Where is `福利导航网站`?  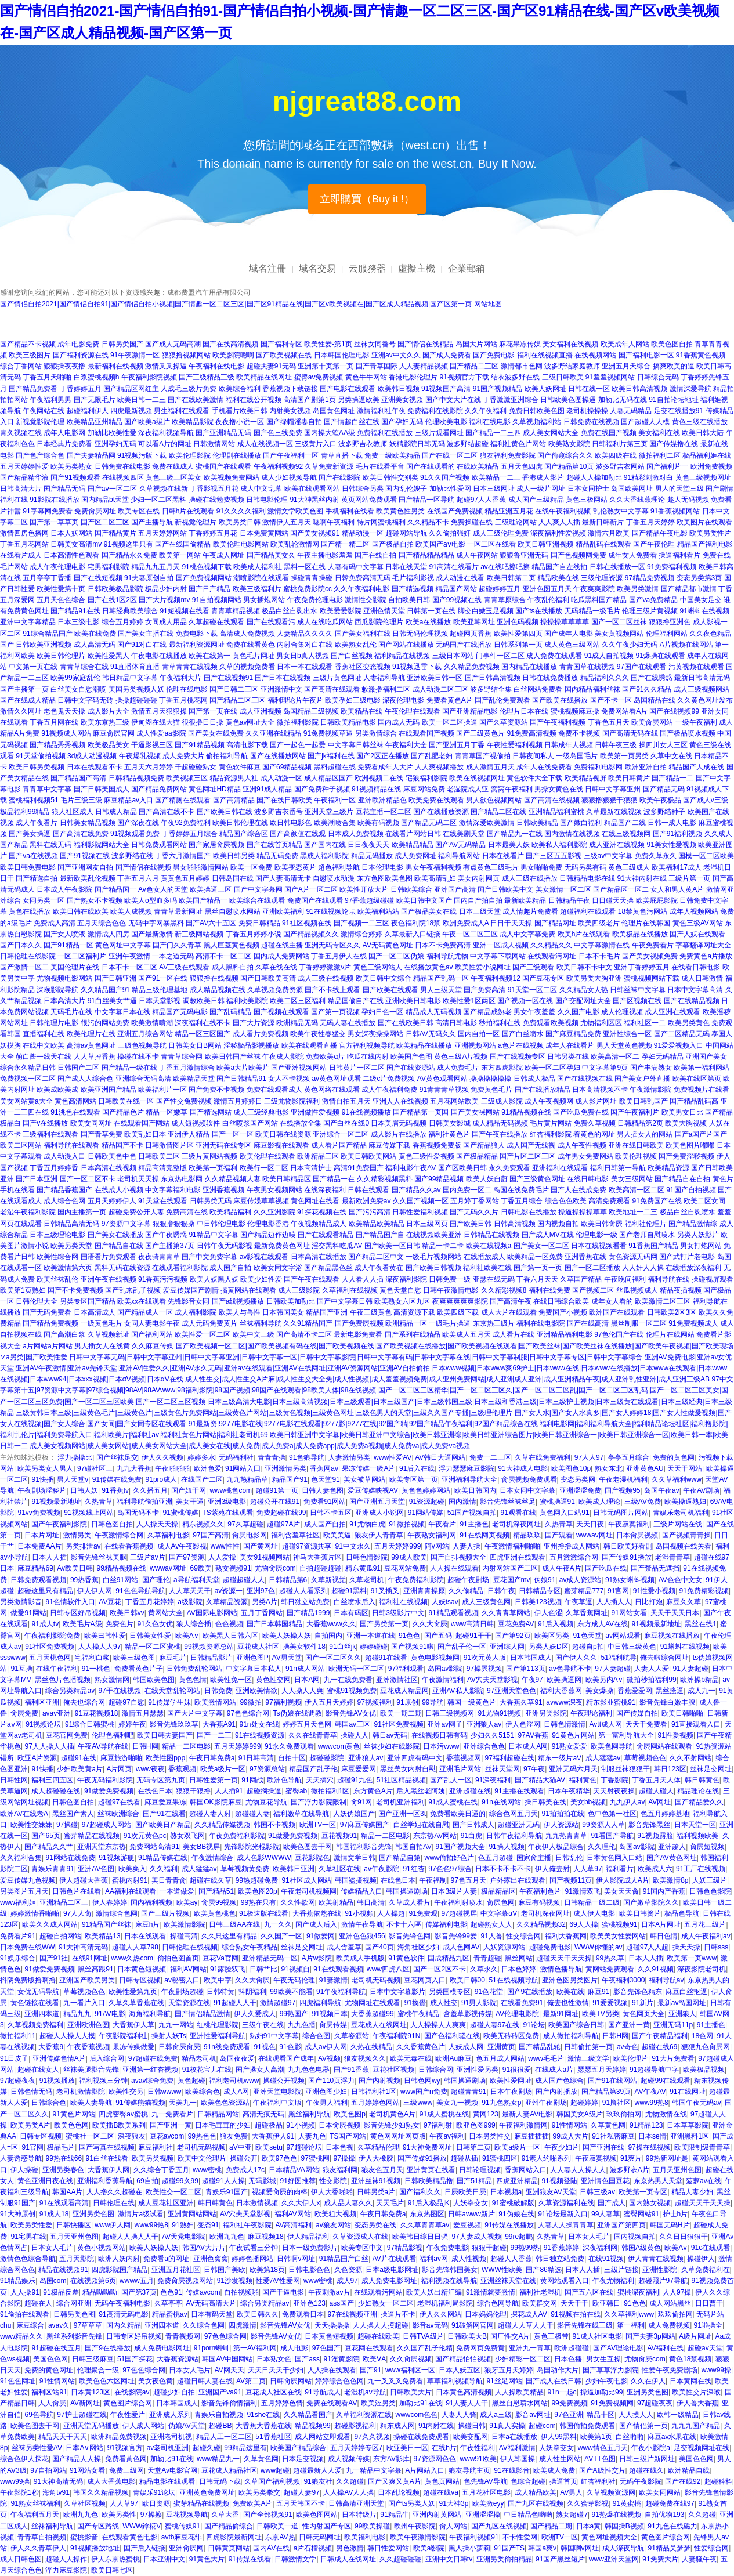
福利导航网站 is located at coordinates (459, 856).